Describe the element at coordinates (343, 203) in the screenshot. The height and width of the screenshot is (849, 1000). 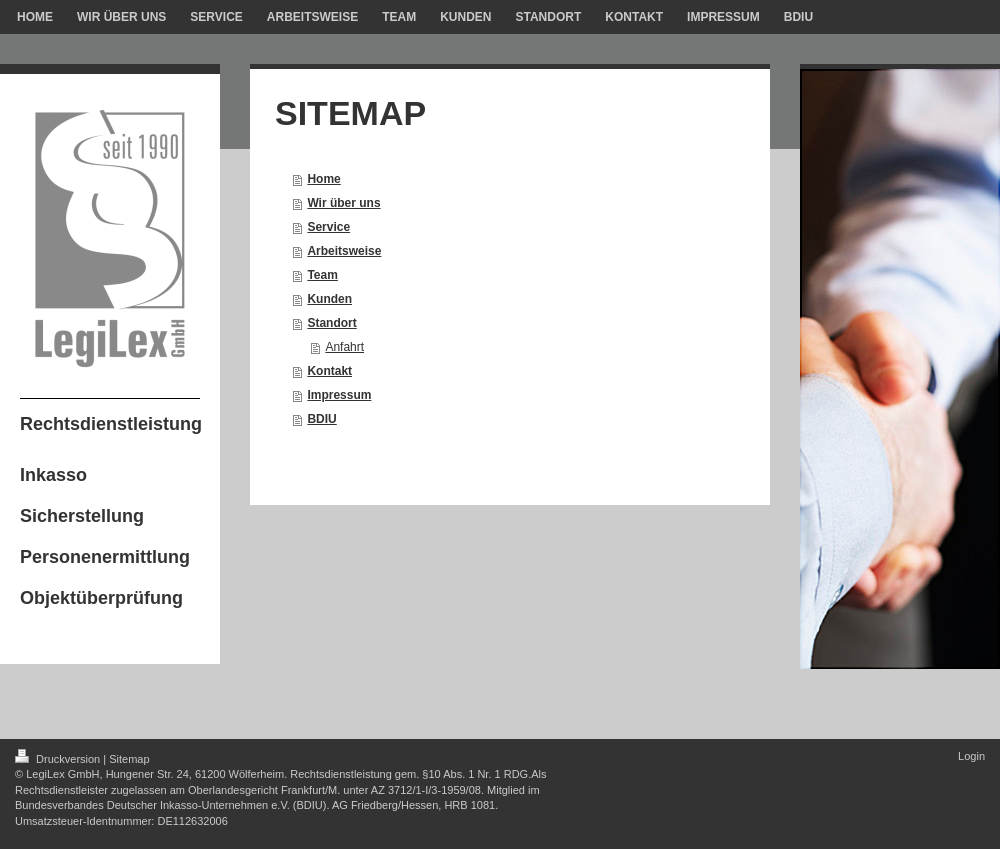
I see `Wir über uns` at that location.